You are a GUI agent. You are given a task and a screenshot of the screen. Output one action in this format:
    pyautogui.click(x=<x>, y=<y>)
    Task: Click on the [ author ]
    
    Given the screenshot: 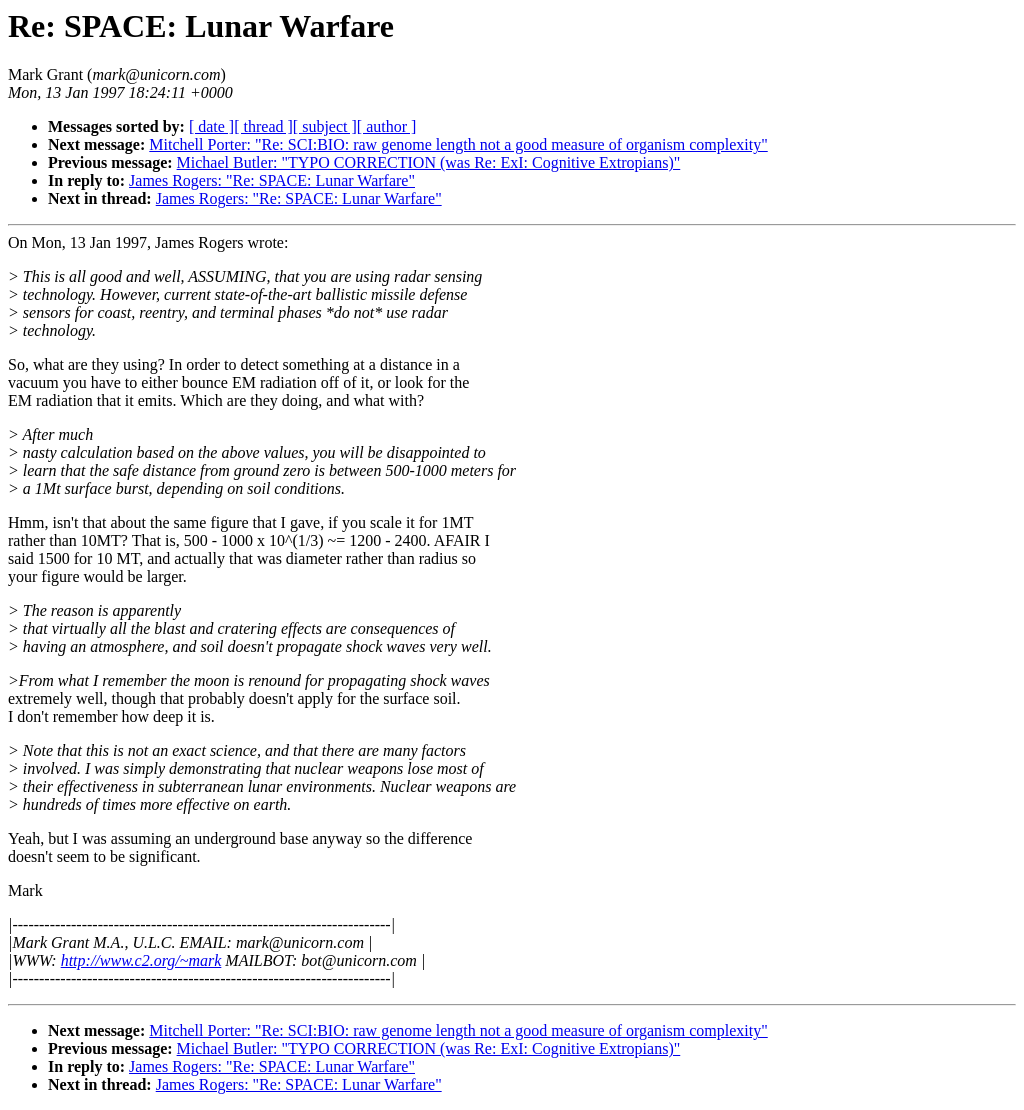 What is the action you would take?
    pyautogui.click(x=387, y=126)
    